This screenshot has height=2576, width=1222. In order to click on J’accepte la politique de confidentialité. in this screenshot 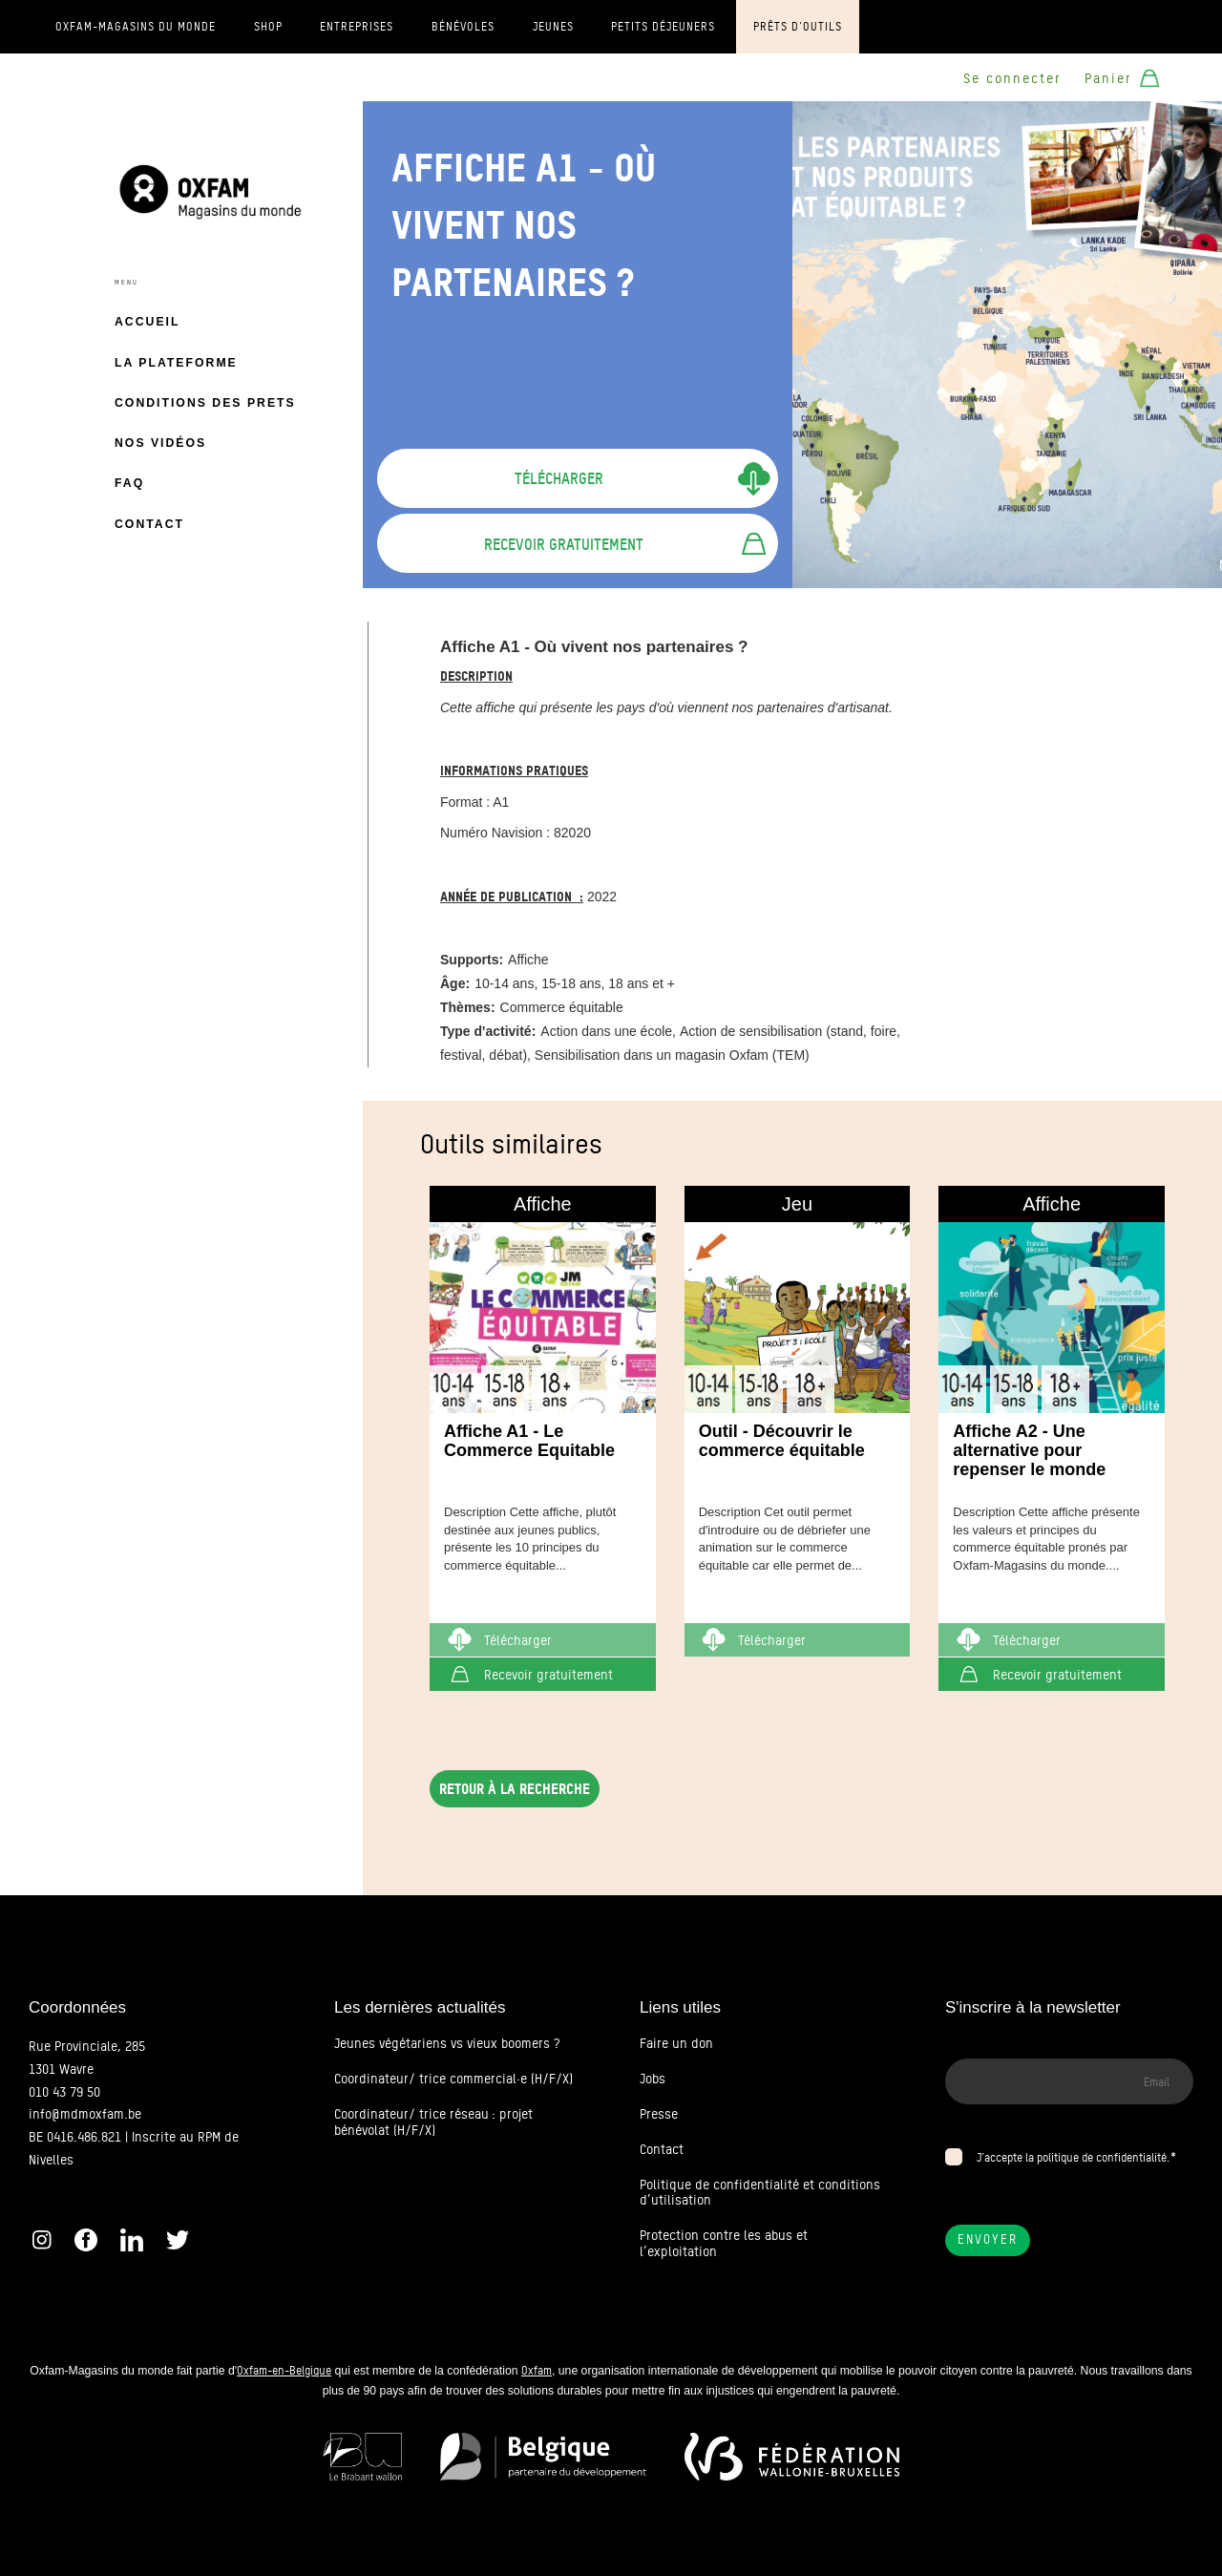, I will do `click(1073, 2157)`.